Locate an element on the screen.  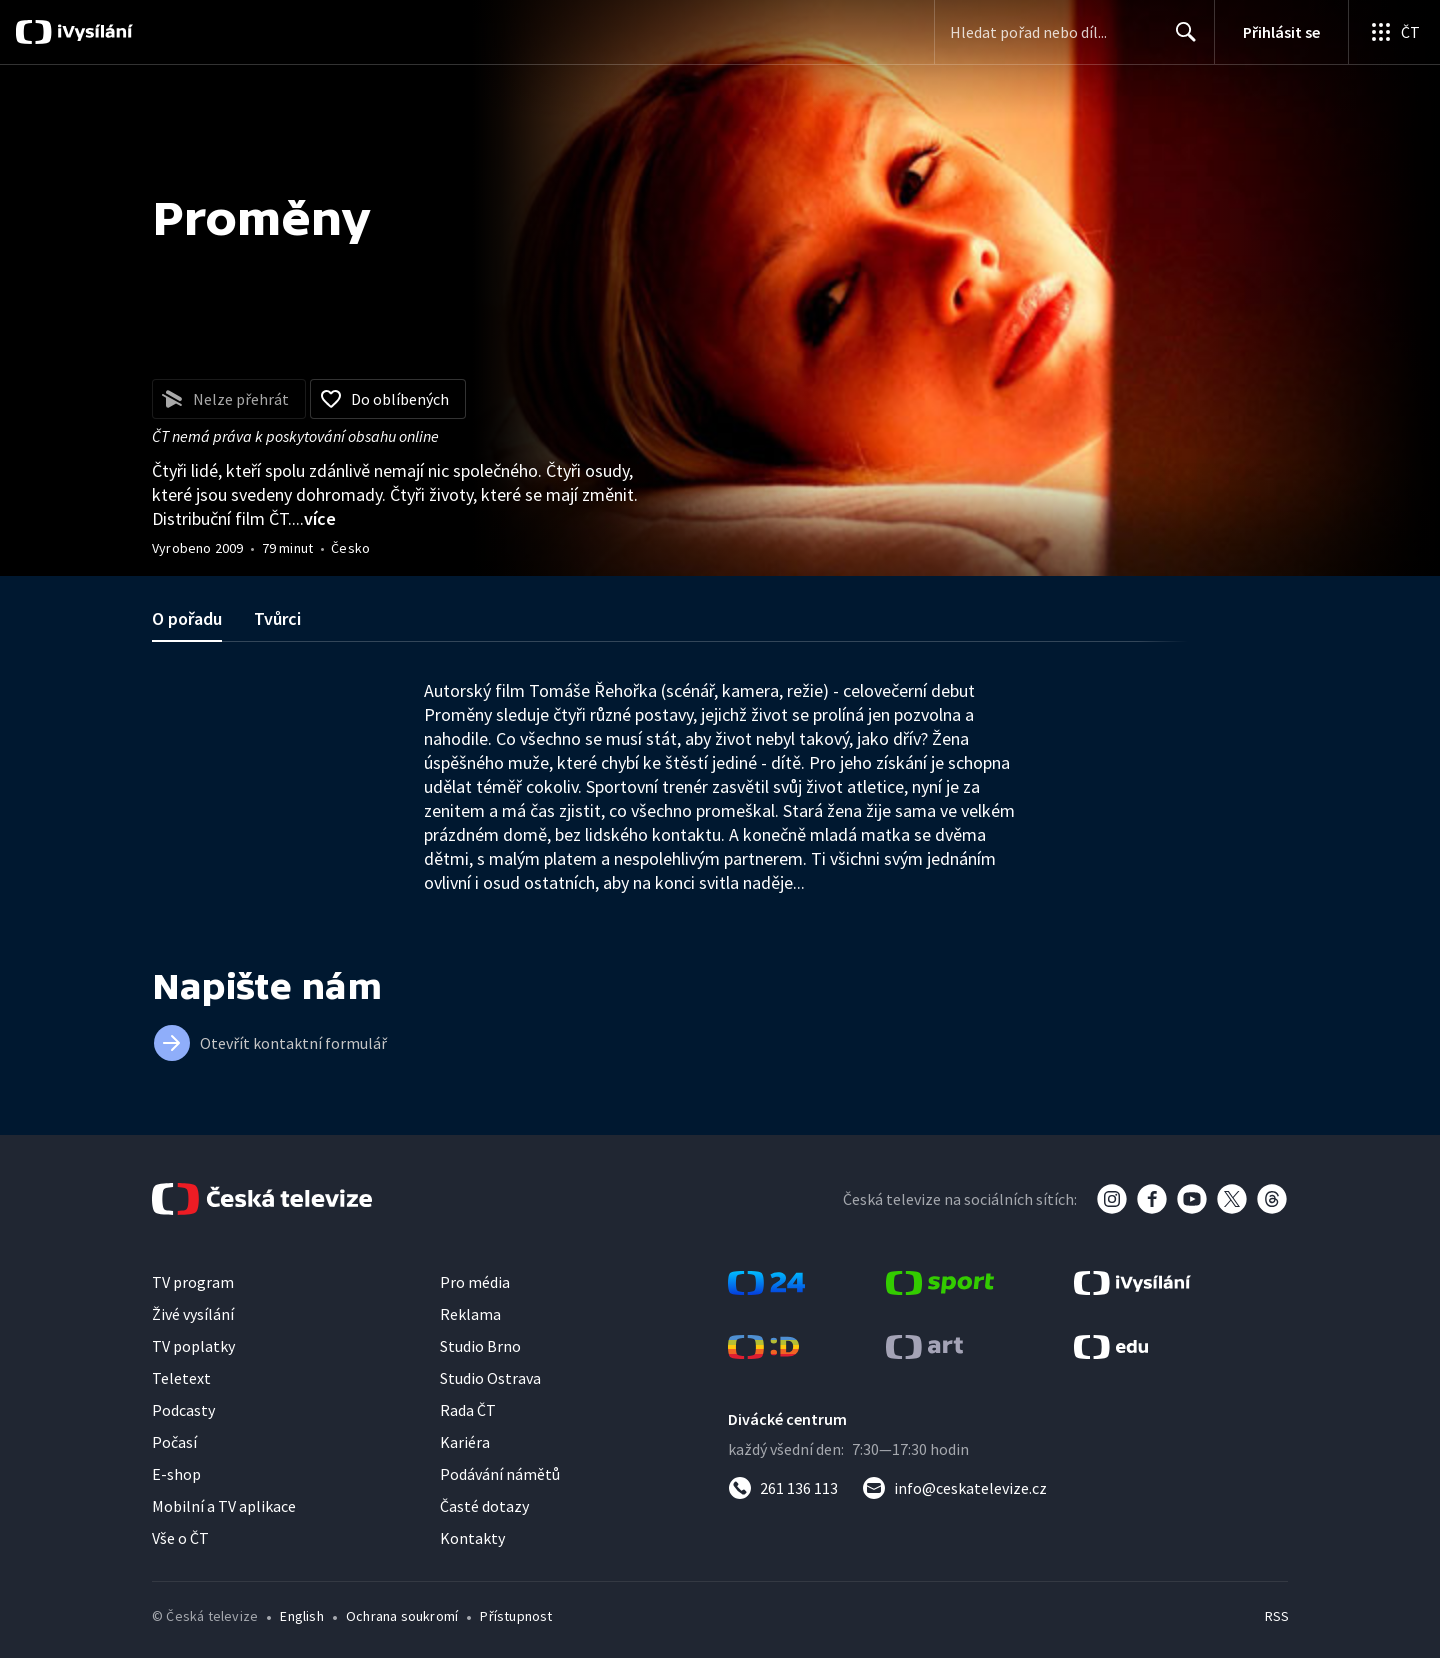
Podcasty is located at coordinates (183, 1410).